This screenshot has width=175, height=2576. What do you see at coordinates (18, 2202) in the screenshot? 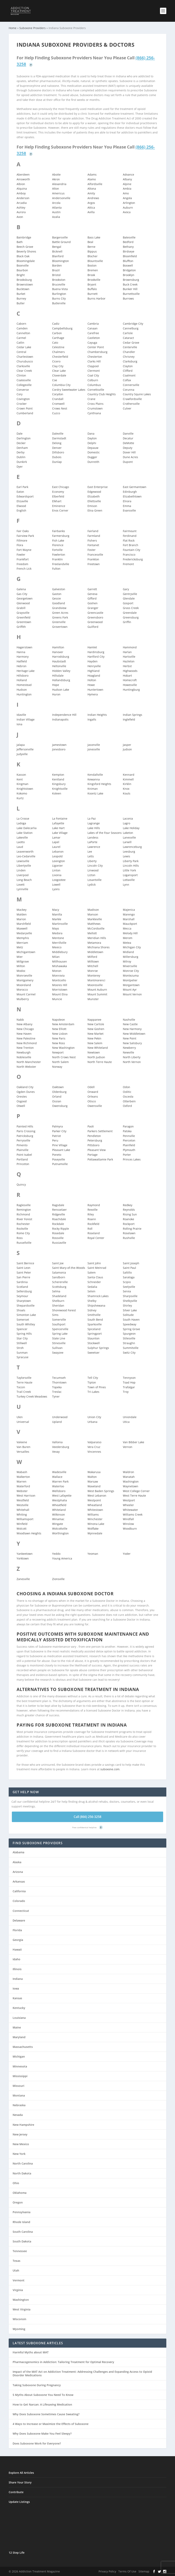
I see `Oregon` at bounding box center [18, 2202].